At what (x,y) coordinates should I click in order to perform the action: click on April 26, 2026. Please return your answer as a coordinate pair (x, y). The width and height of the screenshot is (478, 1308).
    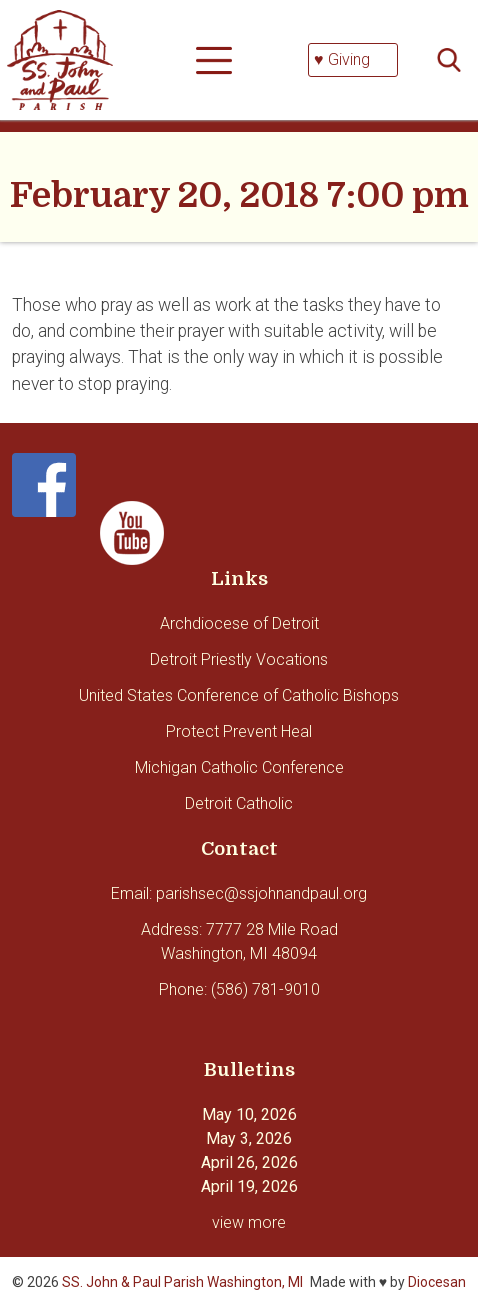
    Looking at the image, I should click on (249, 1162).